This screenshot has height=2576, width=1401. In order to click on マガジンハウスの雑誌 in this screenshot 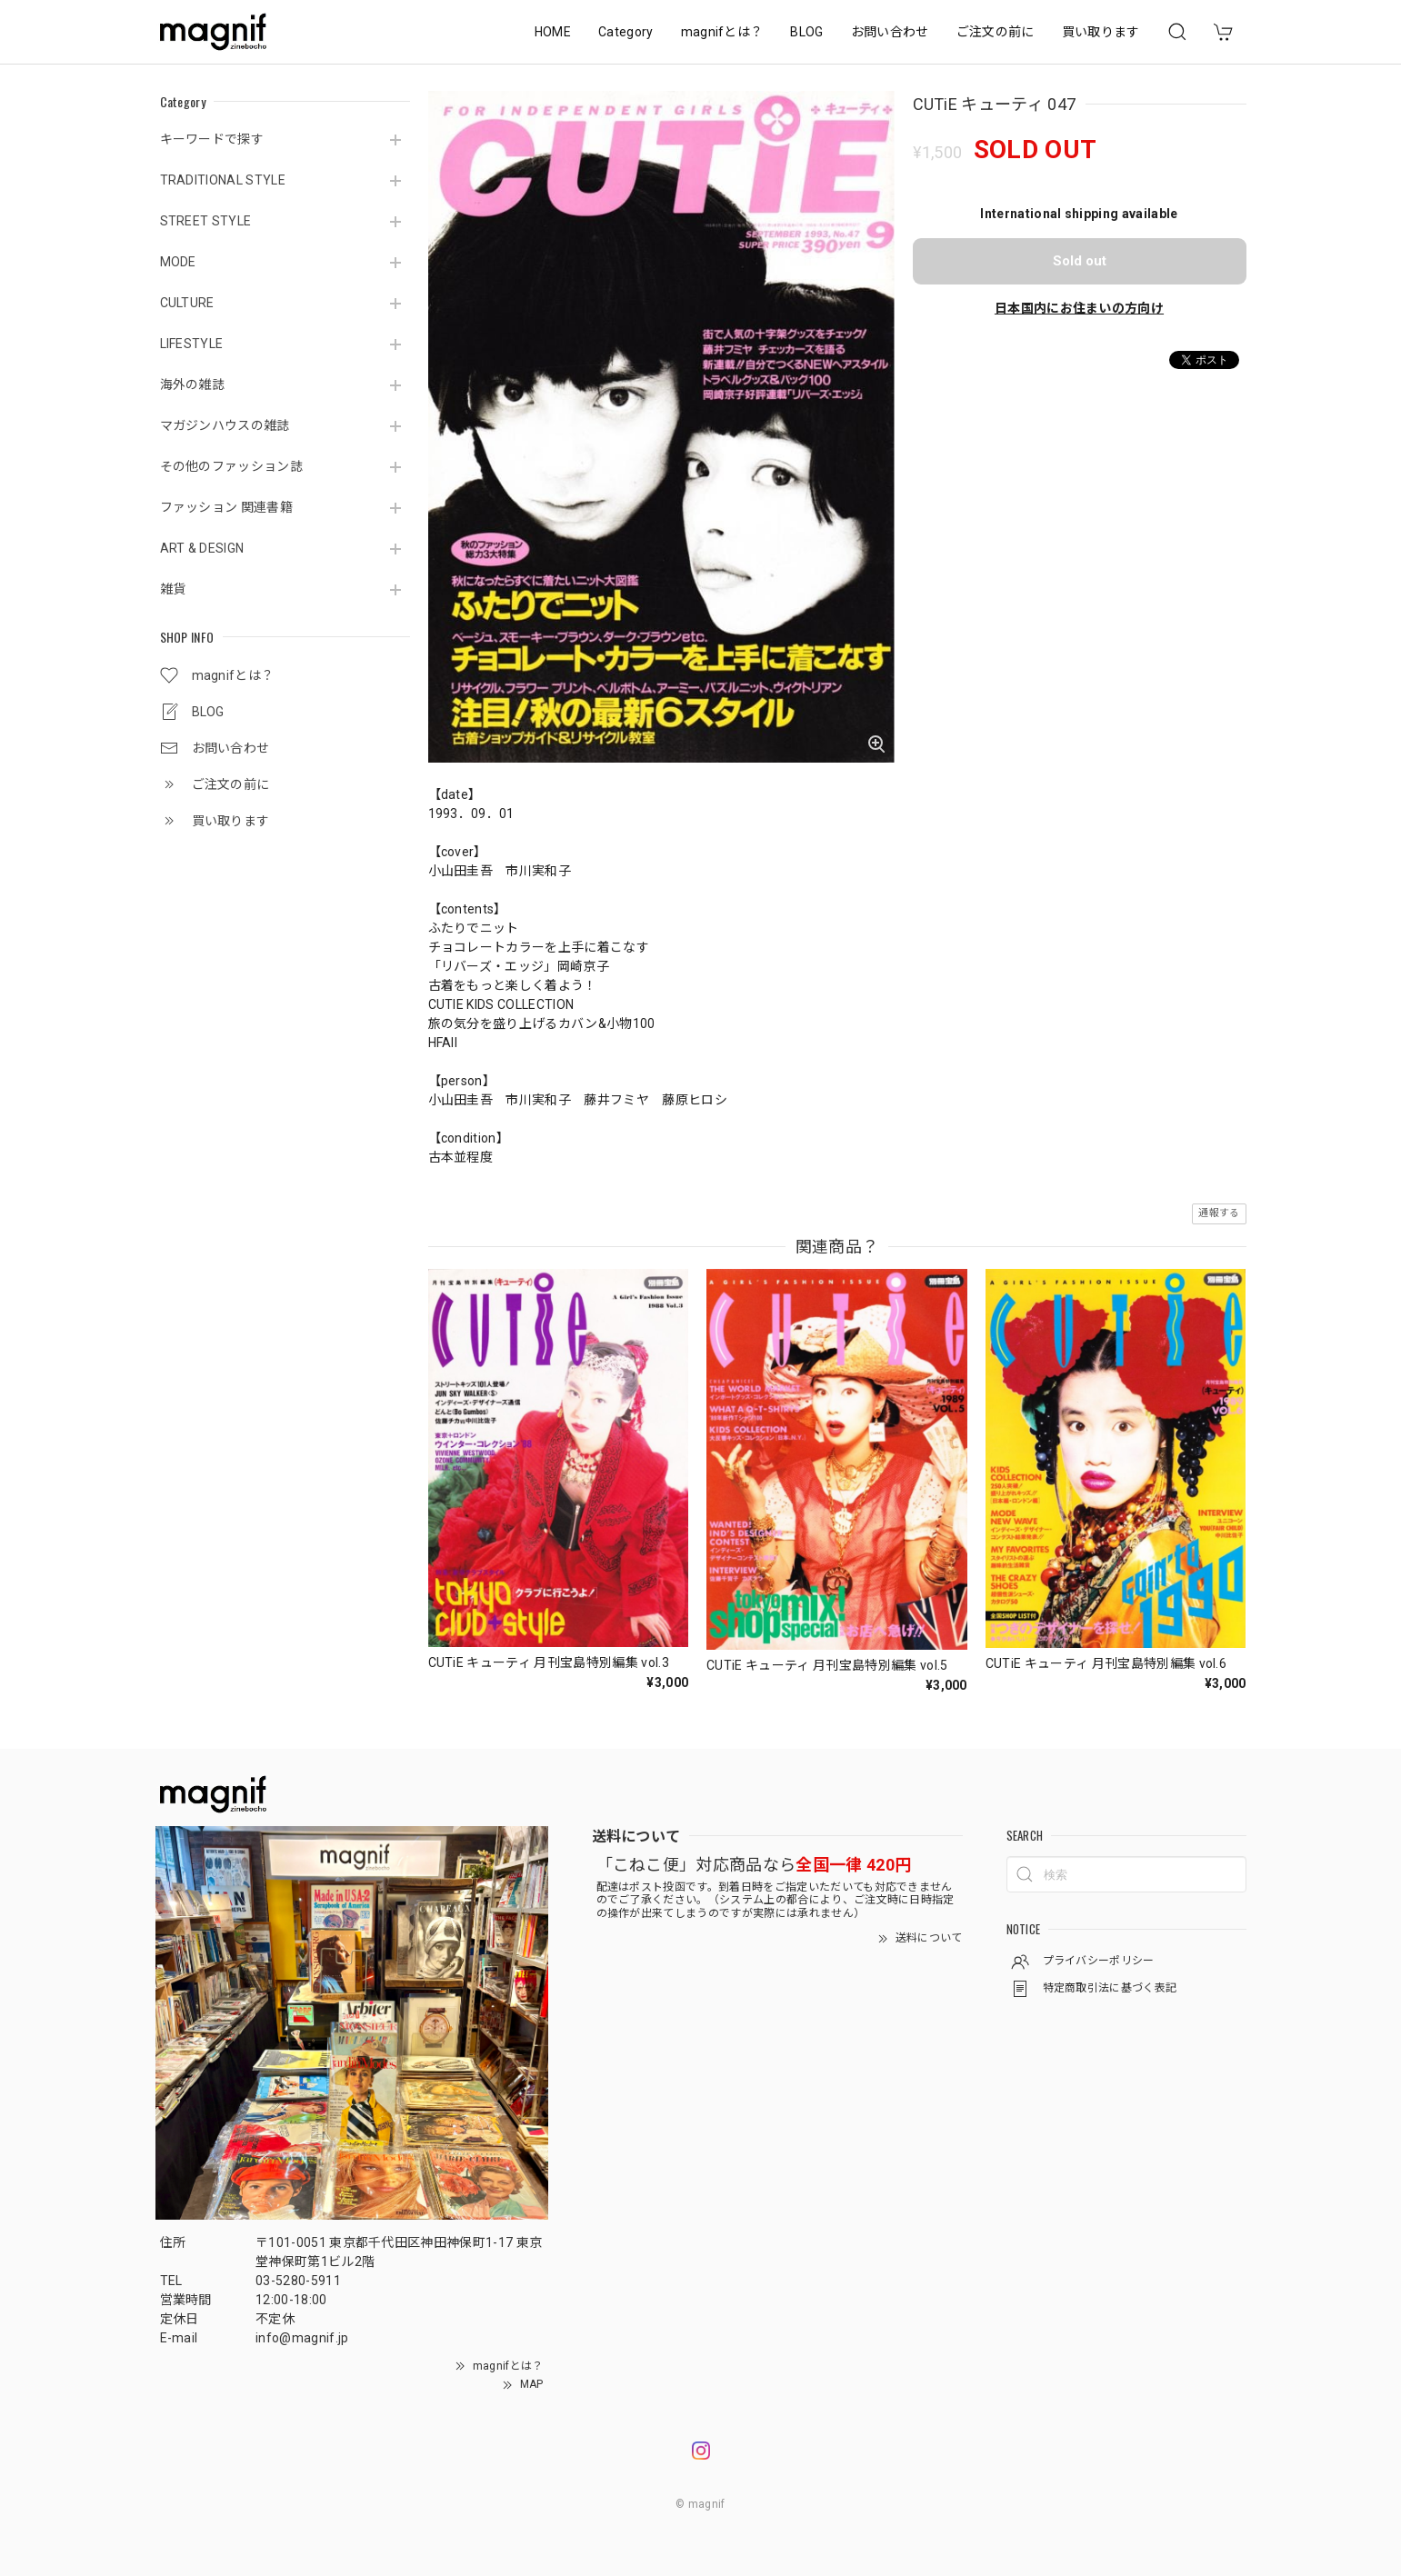, I will do `click(225, 425)`.